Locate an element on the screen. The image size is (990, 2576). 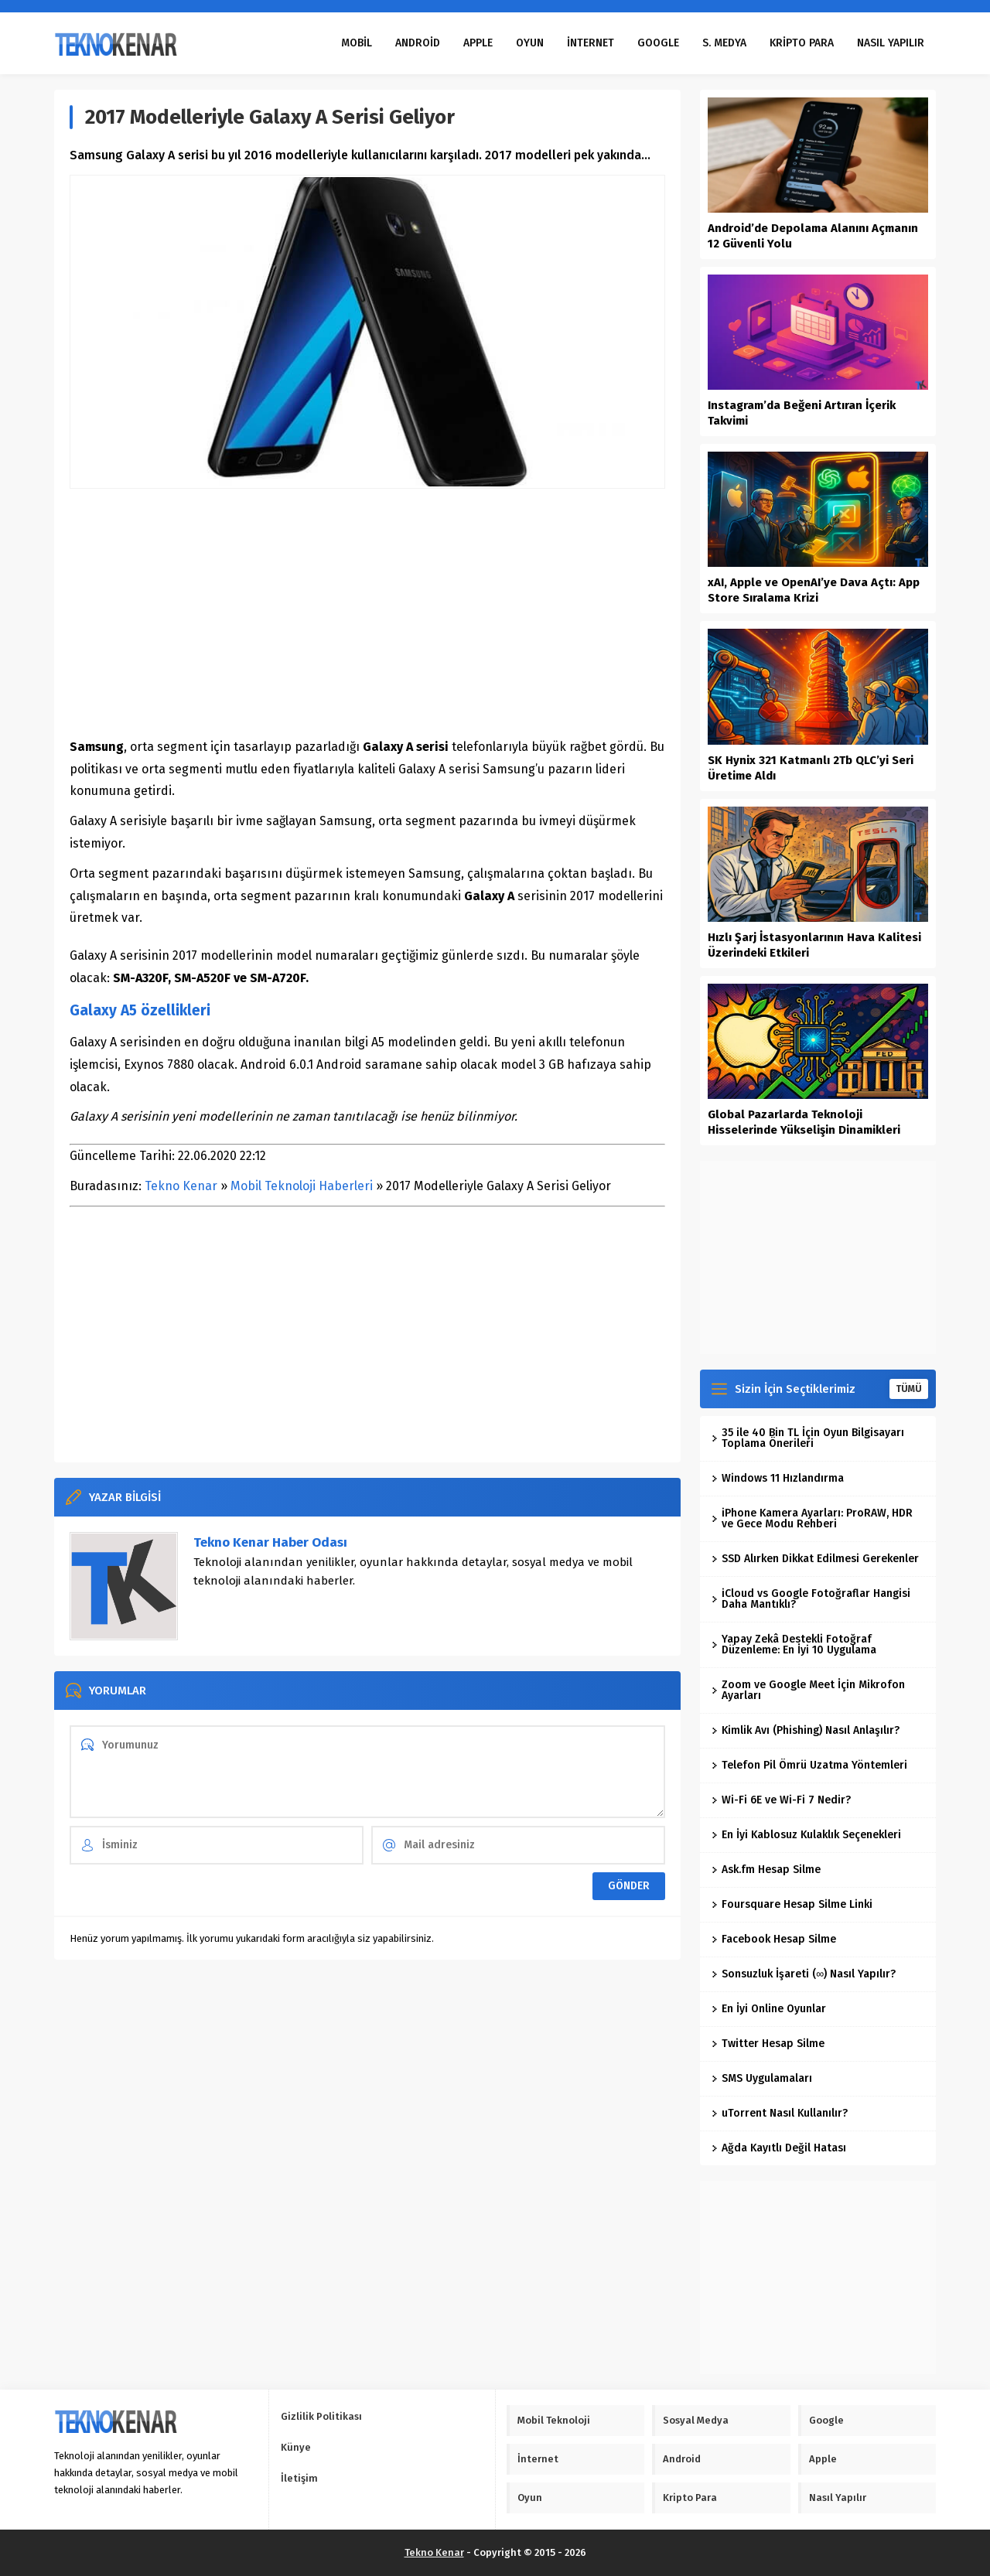
En İyi Online Oyunlar is located at coordinates (769, 2008).